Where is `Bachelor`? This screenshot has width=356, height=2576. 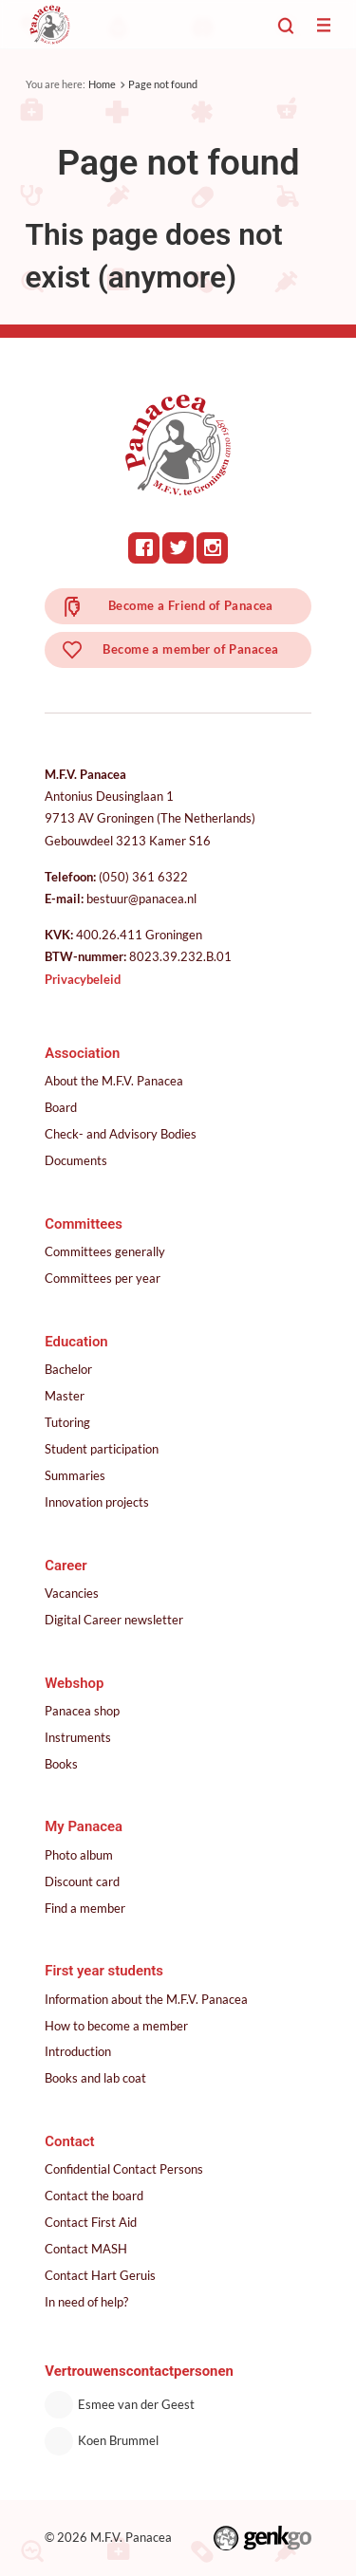
Bachelor is located at coordinates (68, 1369).